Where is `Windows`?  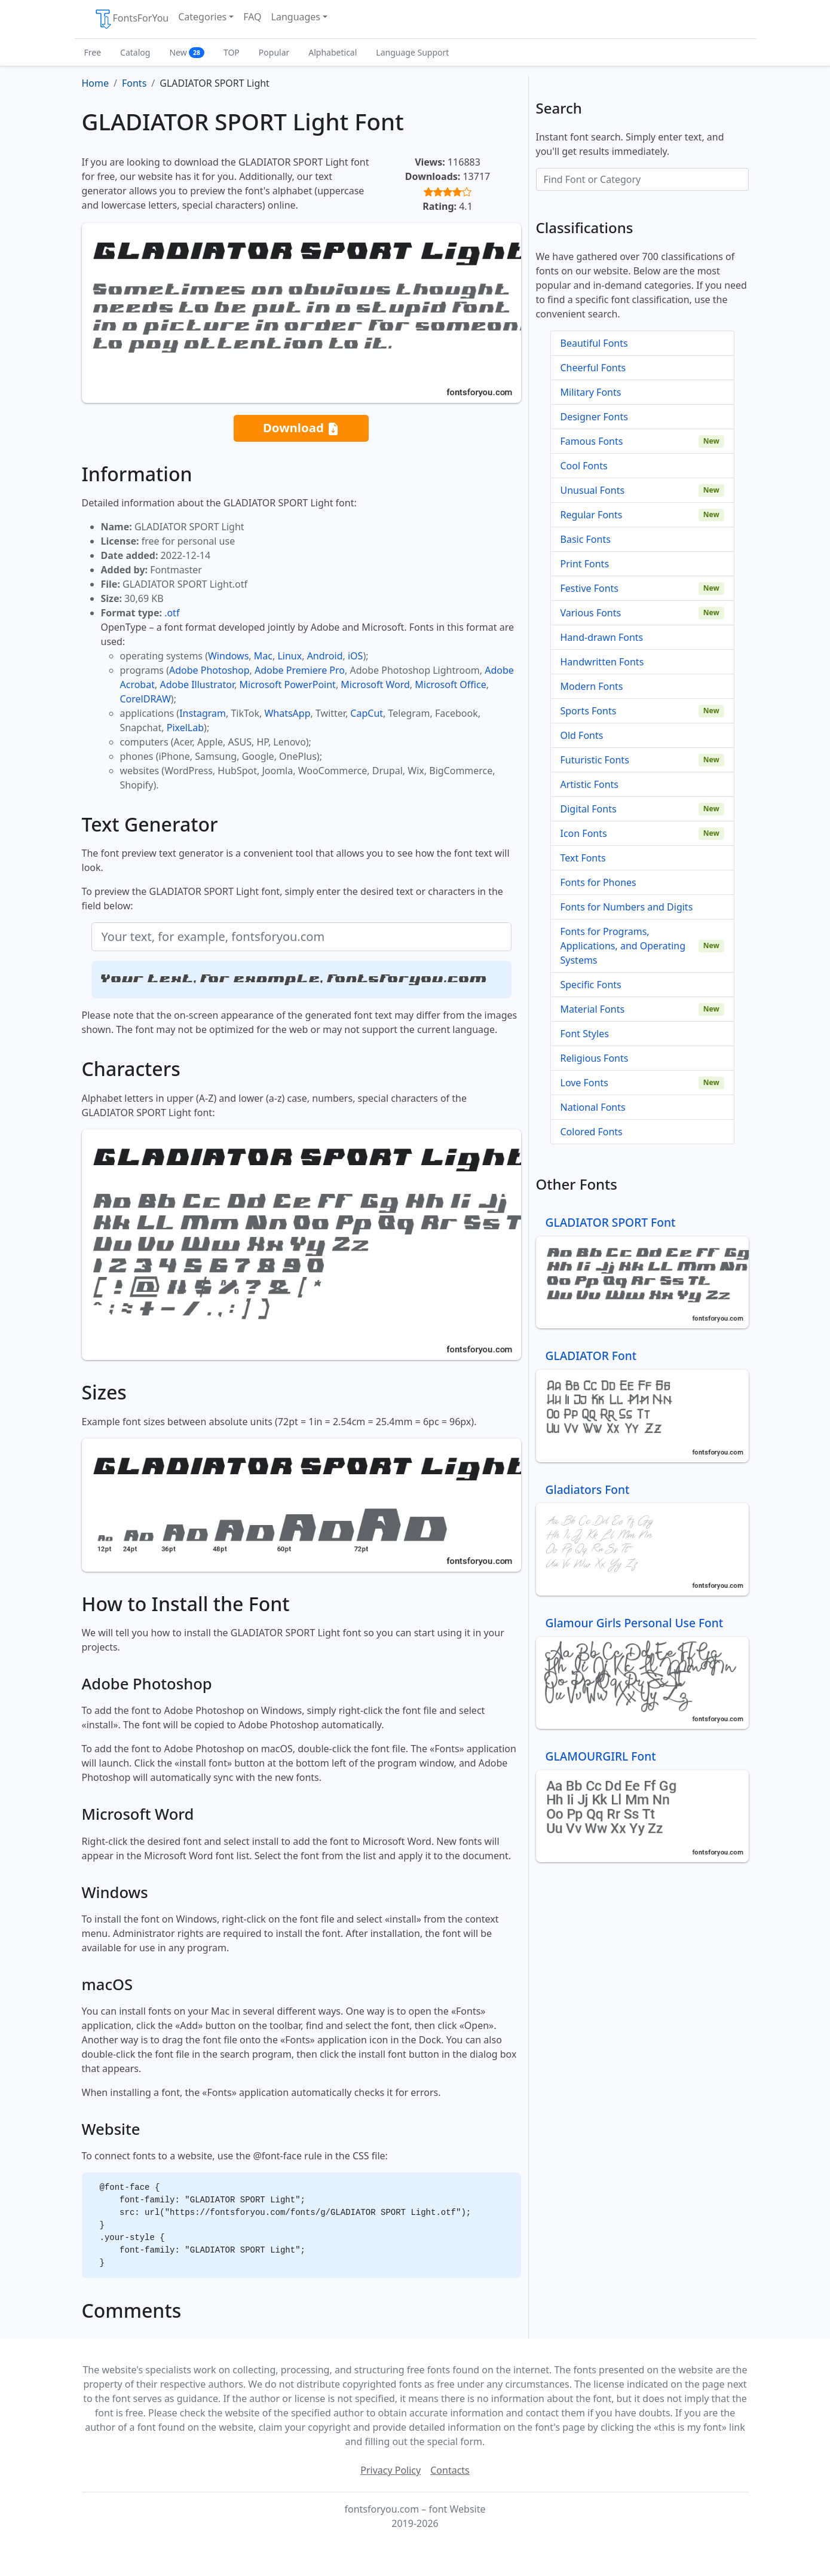 Windows is located at coordinates (228, 655).